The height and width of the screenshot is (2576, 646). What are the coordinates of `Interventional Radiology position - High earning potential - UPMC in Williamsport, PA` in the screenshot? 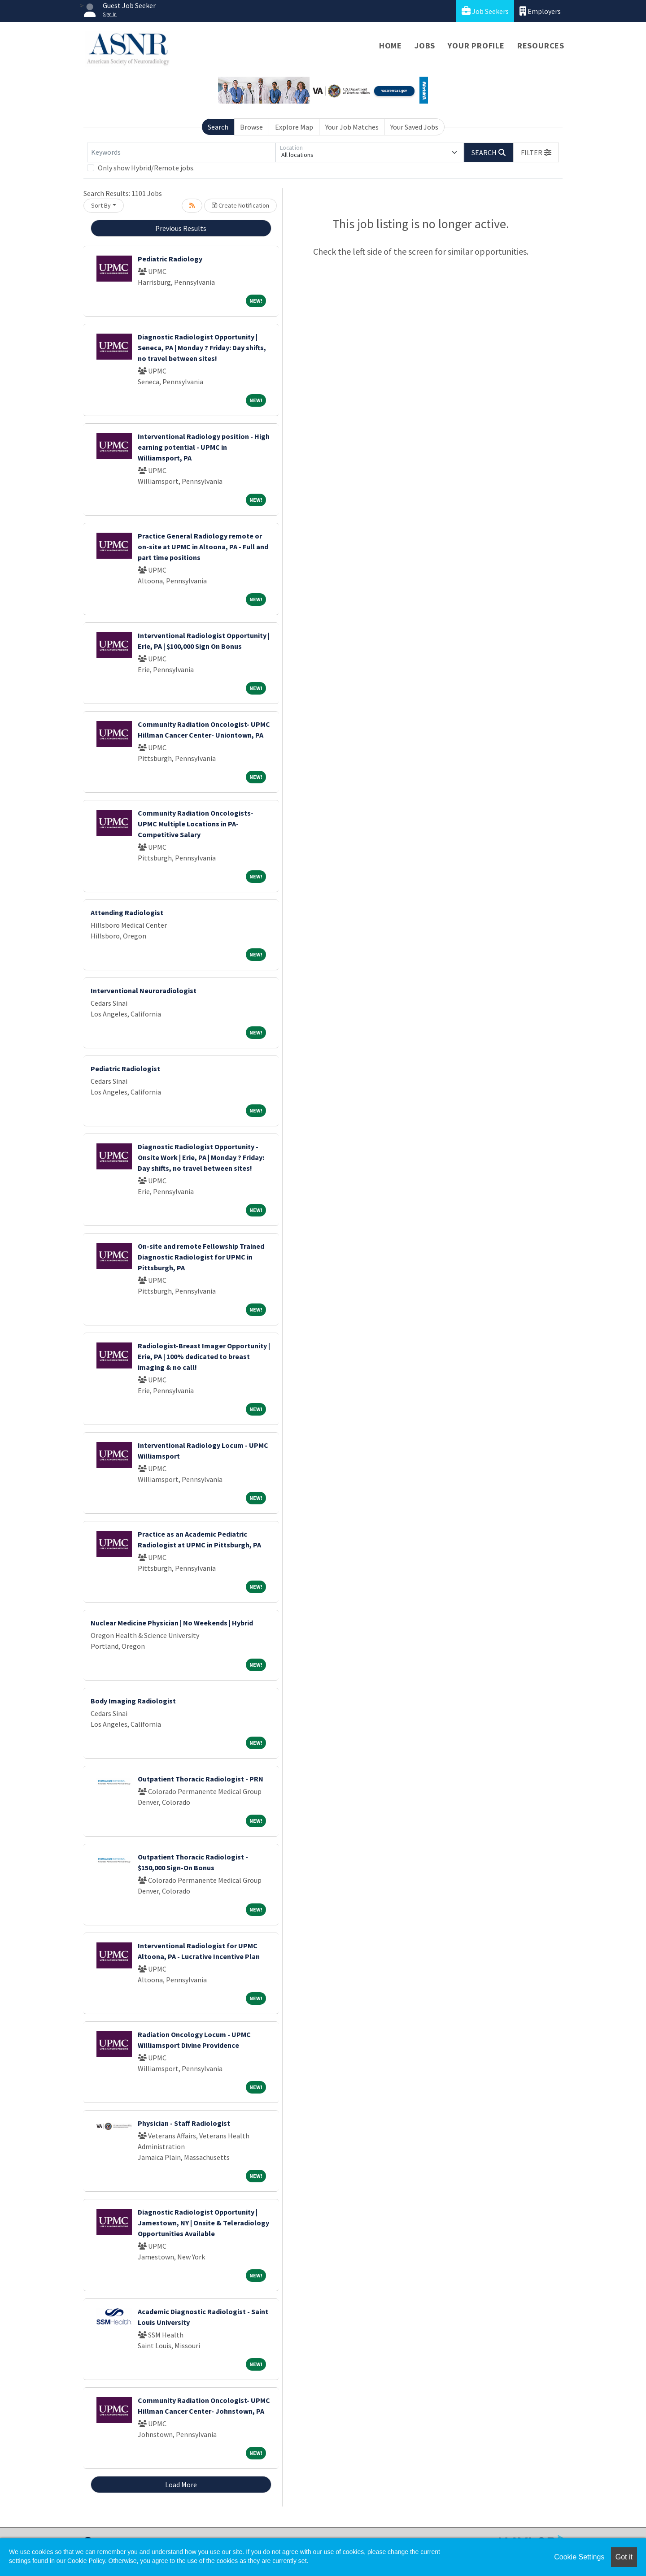 It's located at (204, 447).